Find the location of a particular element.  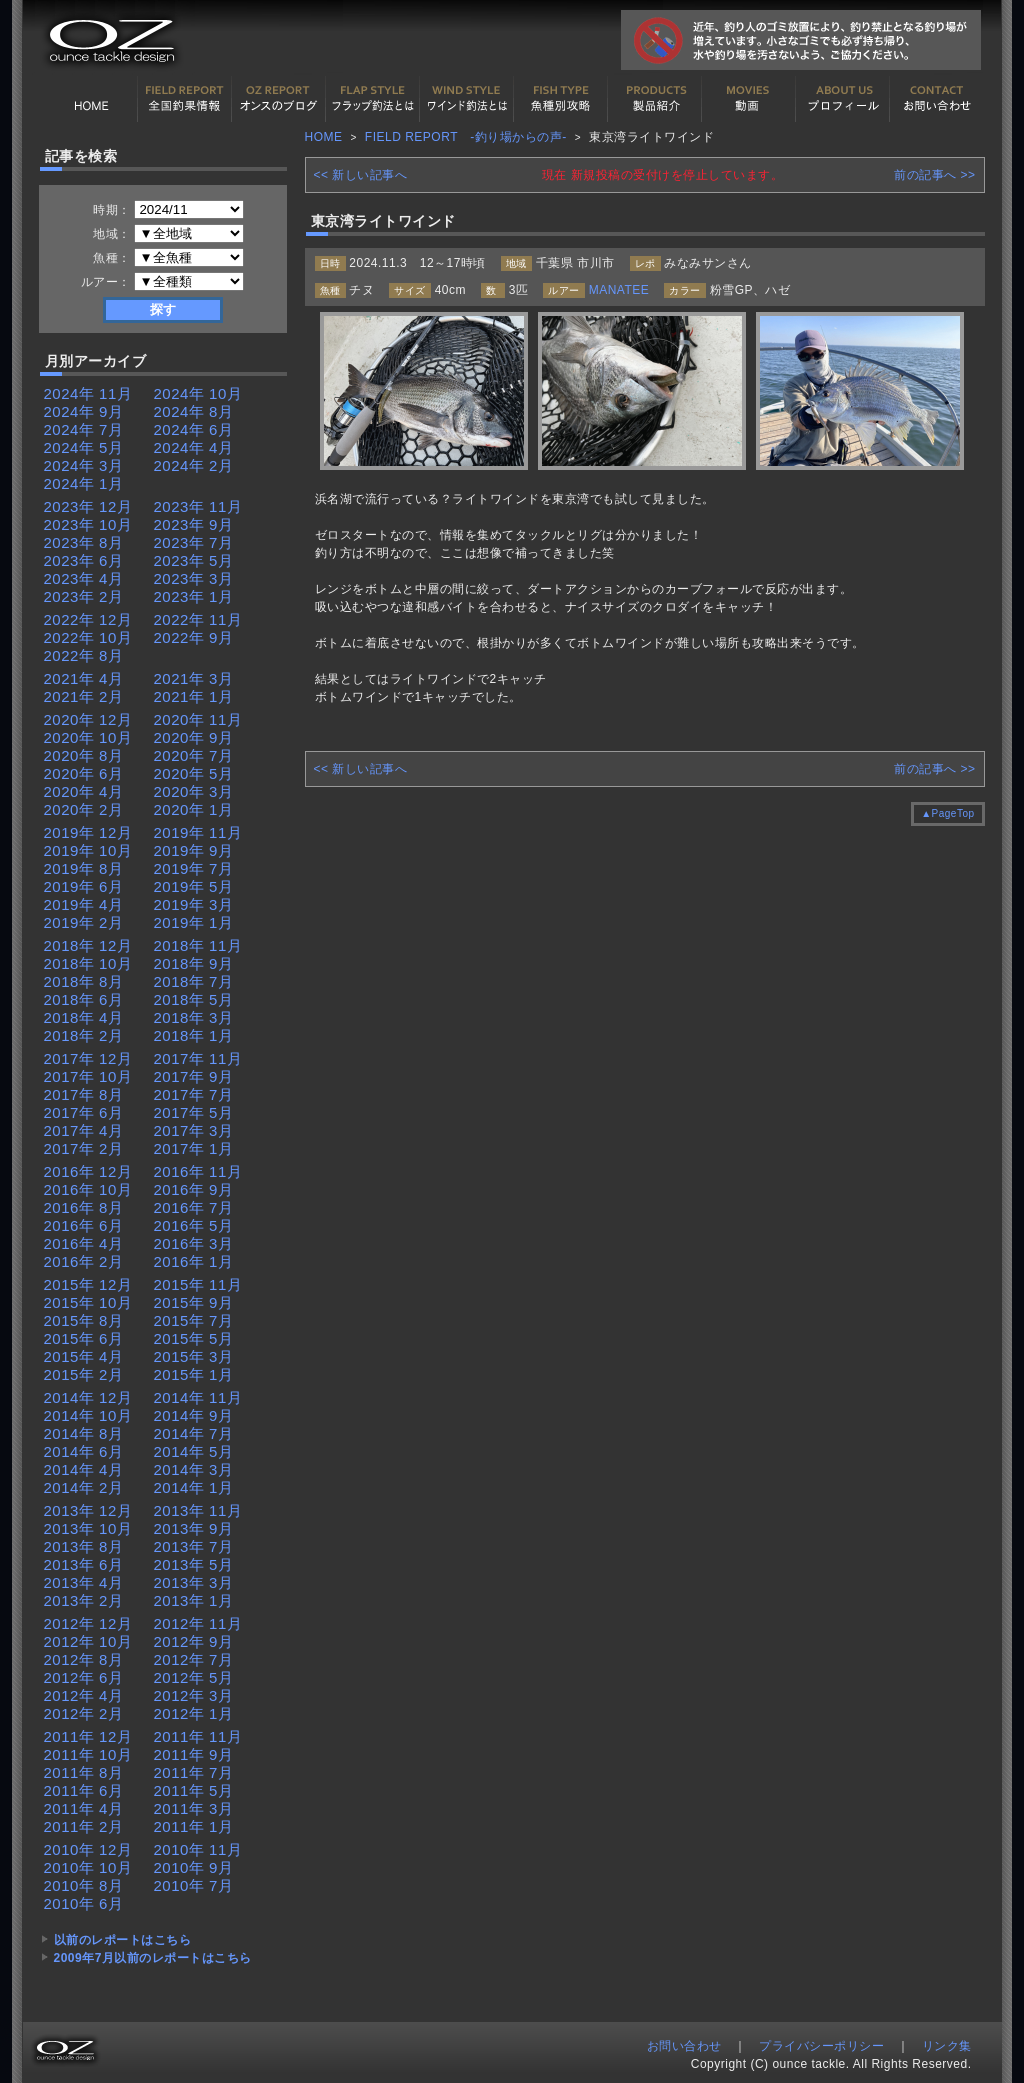

2019年 2月 is located at coordinates (84, 922).